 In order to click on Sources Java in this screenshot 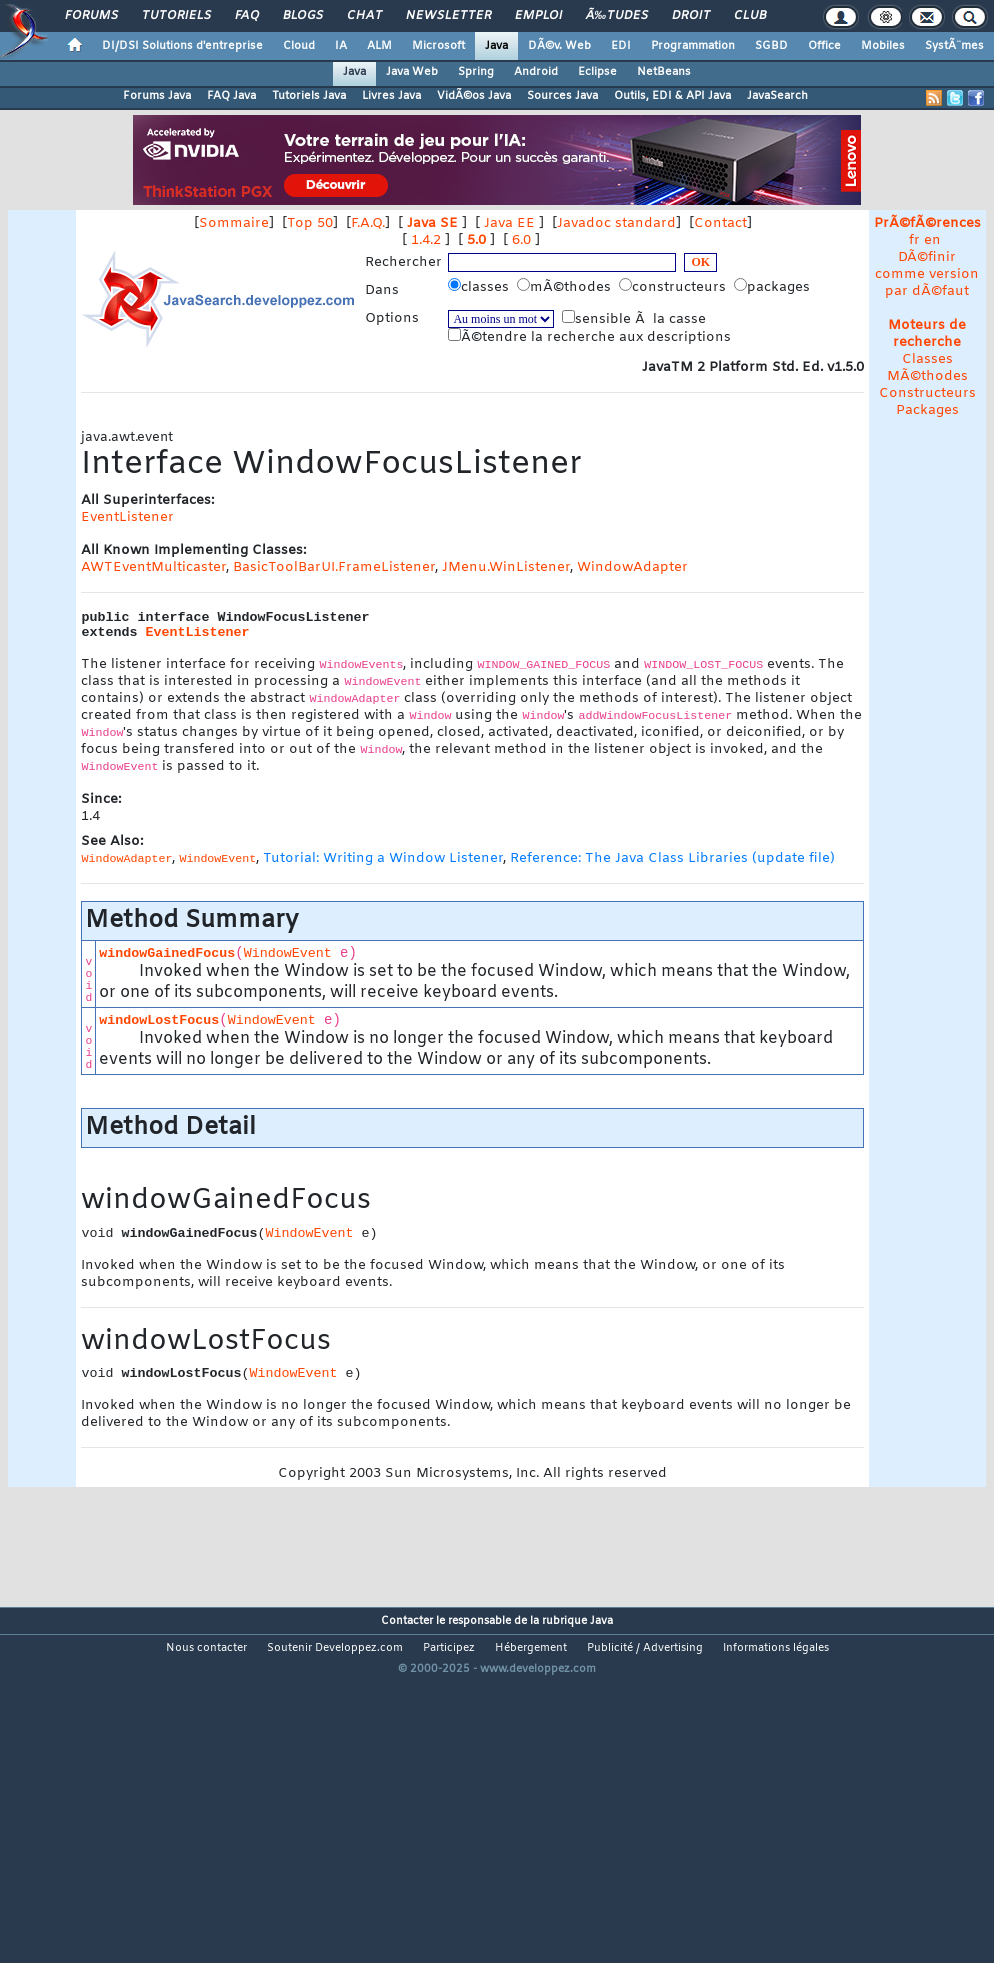, I will do `click(562, 96)`.